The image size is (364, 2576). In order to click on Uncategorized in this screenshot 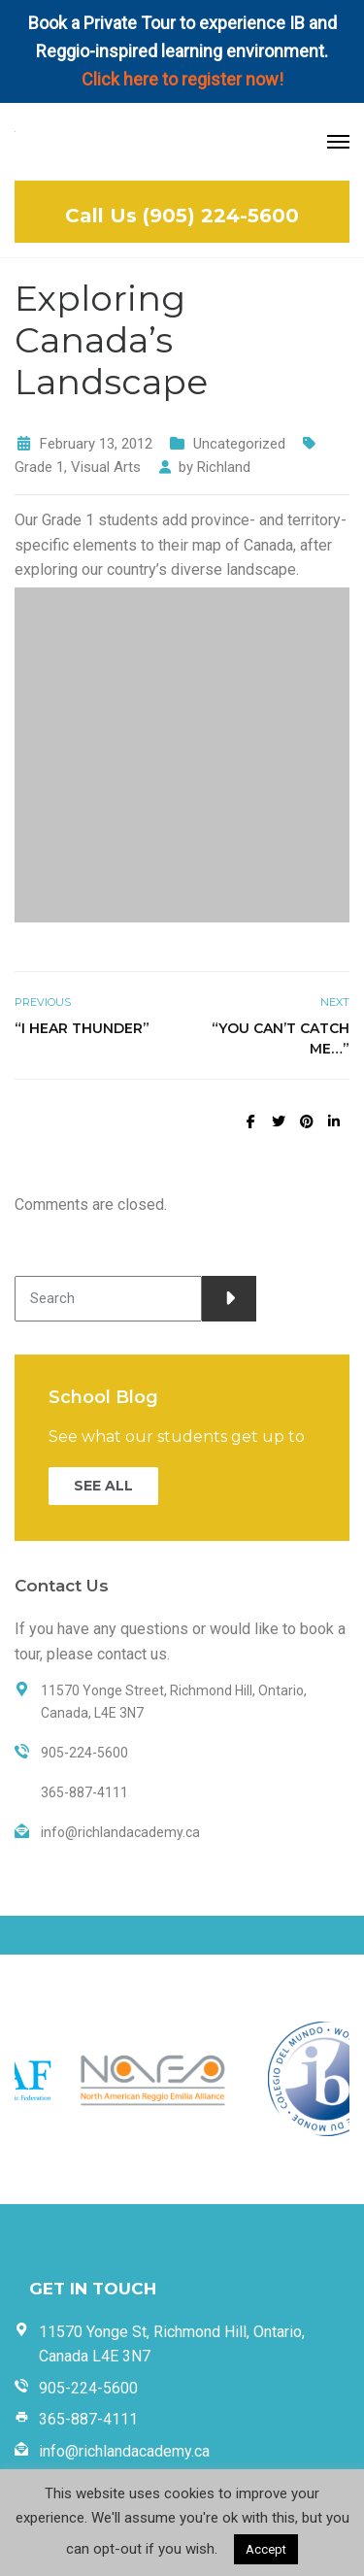, I will do `click(239, 443)`.